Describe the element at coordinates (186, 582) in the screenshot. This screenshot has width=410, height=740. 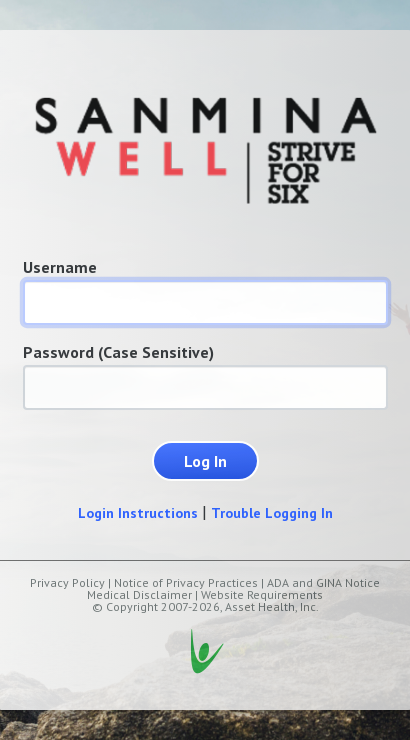
I see `Notice of Privacy Practices` at that location.